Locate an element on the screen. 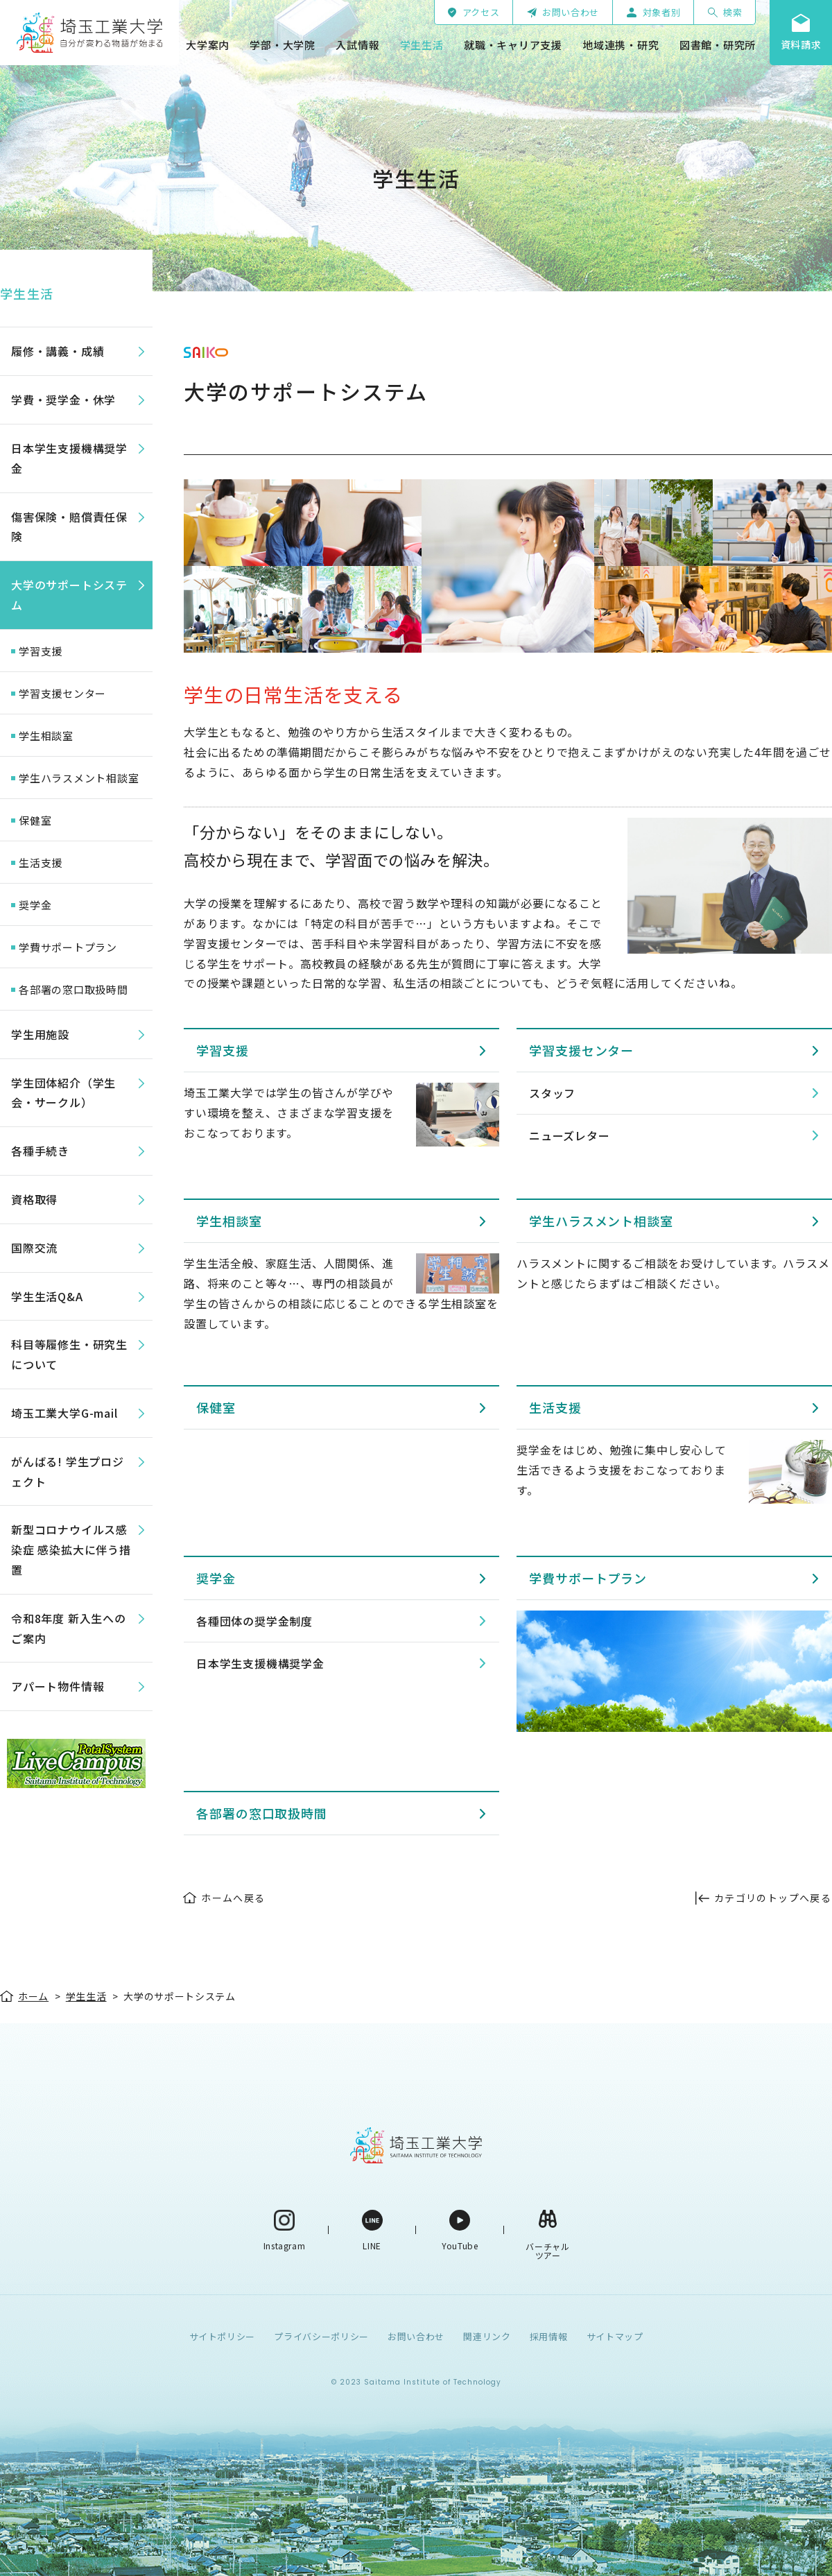 This screenshot has height=2576, width=832. 各種団体の奨学金制度 is located at coordinates (254, 1621).